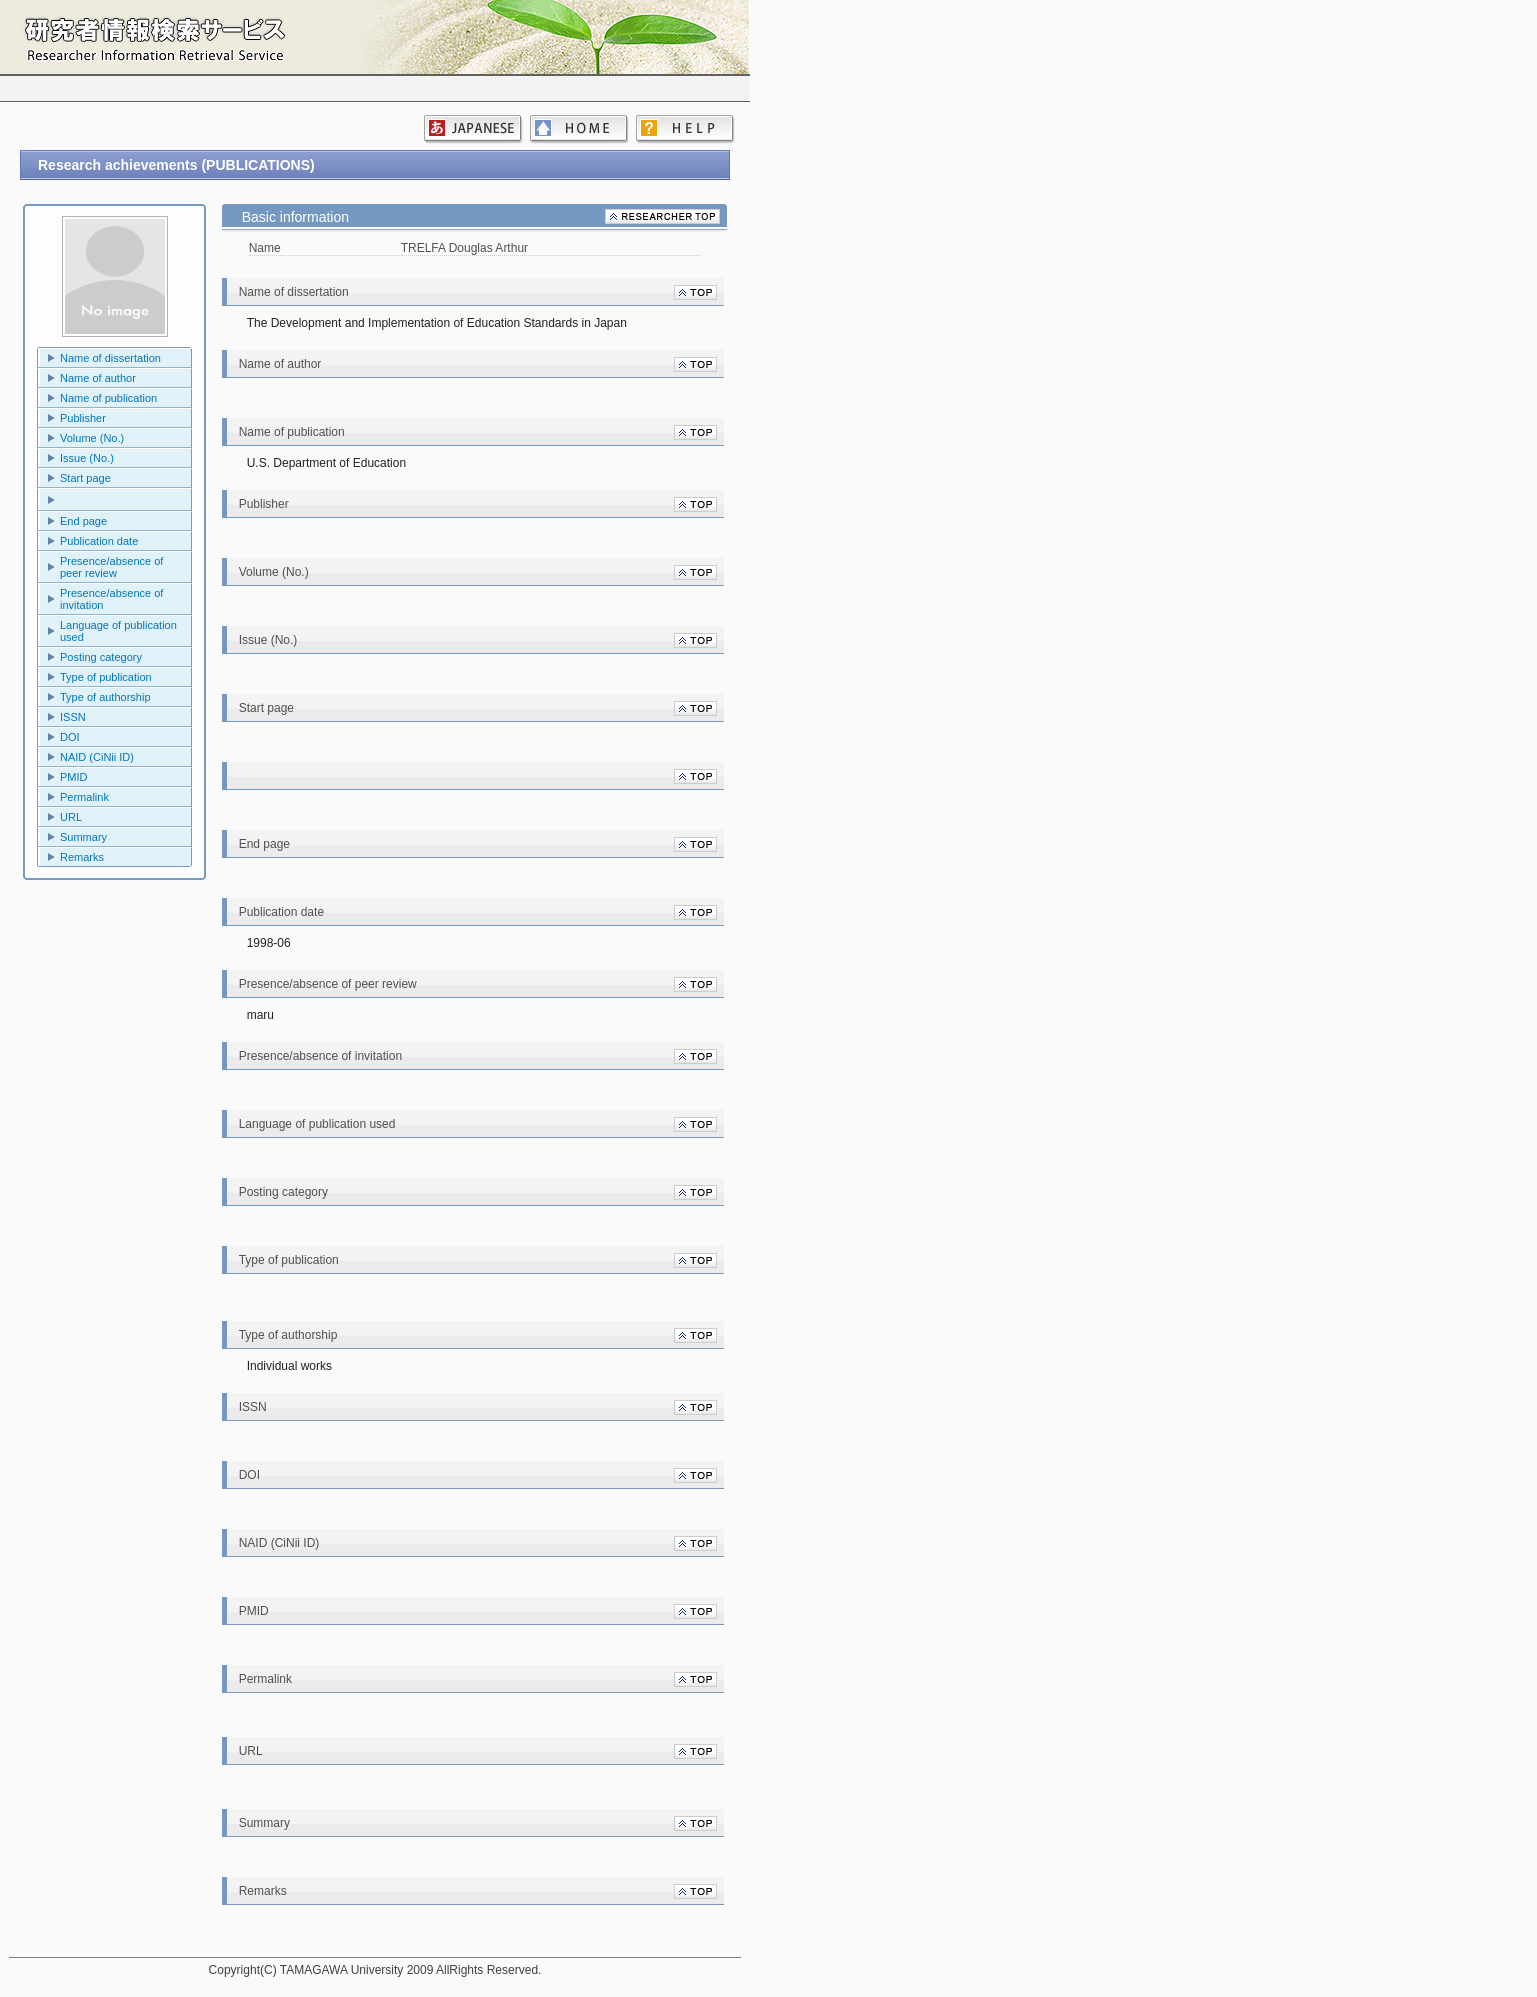 This screenshot has height=1997, width=1537. What do you see at coordinates (70, 737) in the screenshot?
I see `DOI` at bounding box center [70, 737].